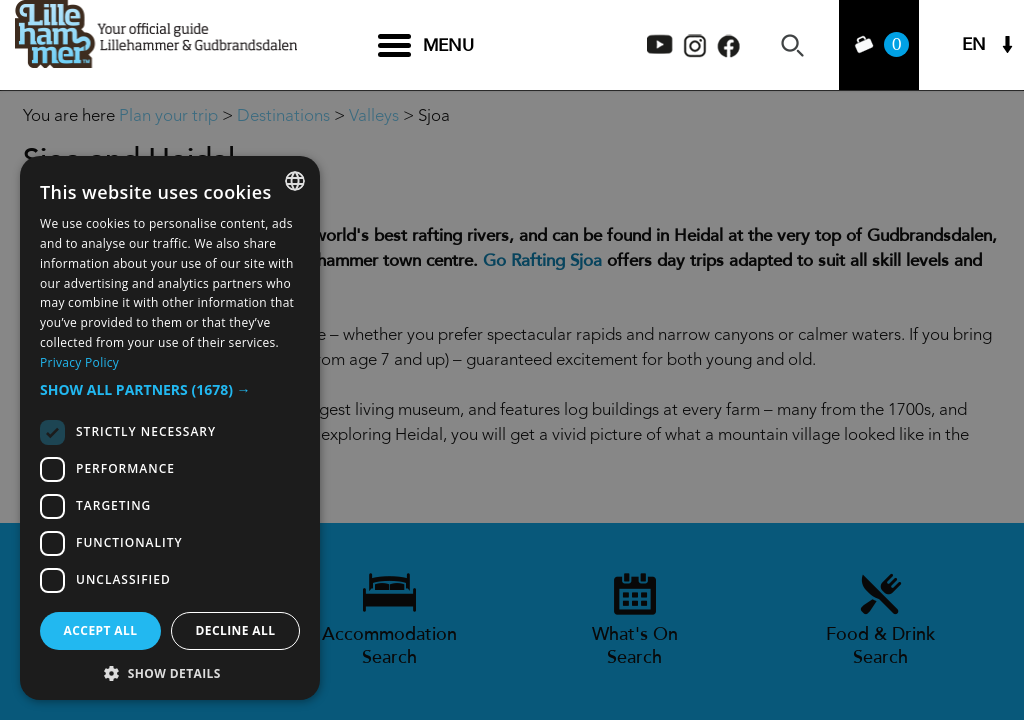  What do you see at coordinates (974, 45) in the screenshot?
I see `EN` at bounding box center [974, 45].